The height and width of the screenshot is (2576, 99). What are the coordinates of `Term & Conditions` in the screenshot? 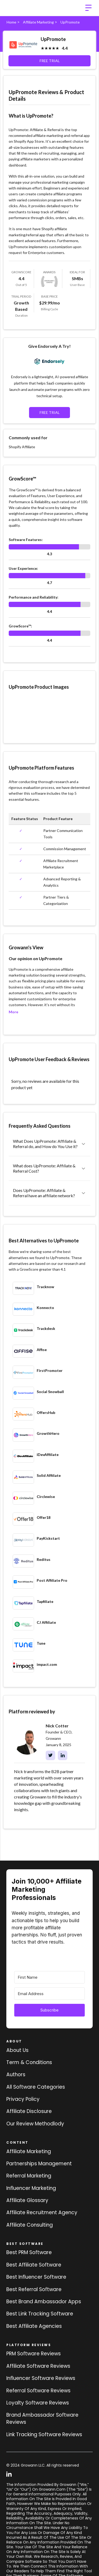 It's located at (29, 2062).